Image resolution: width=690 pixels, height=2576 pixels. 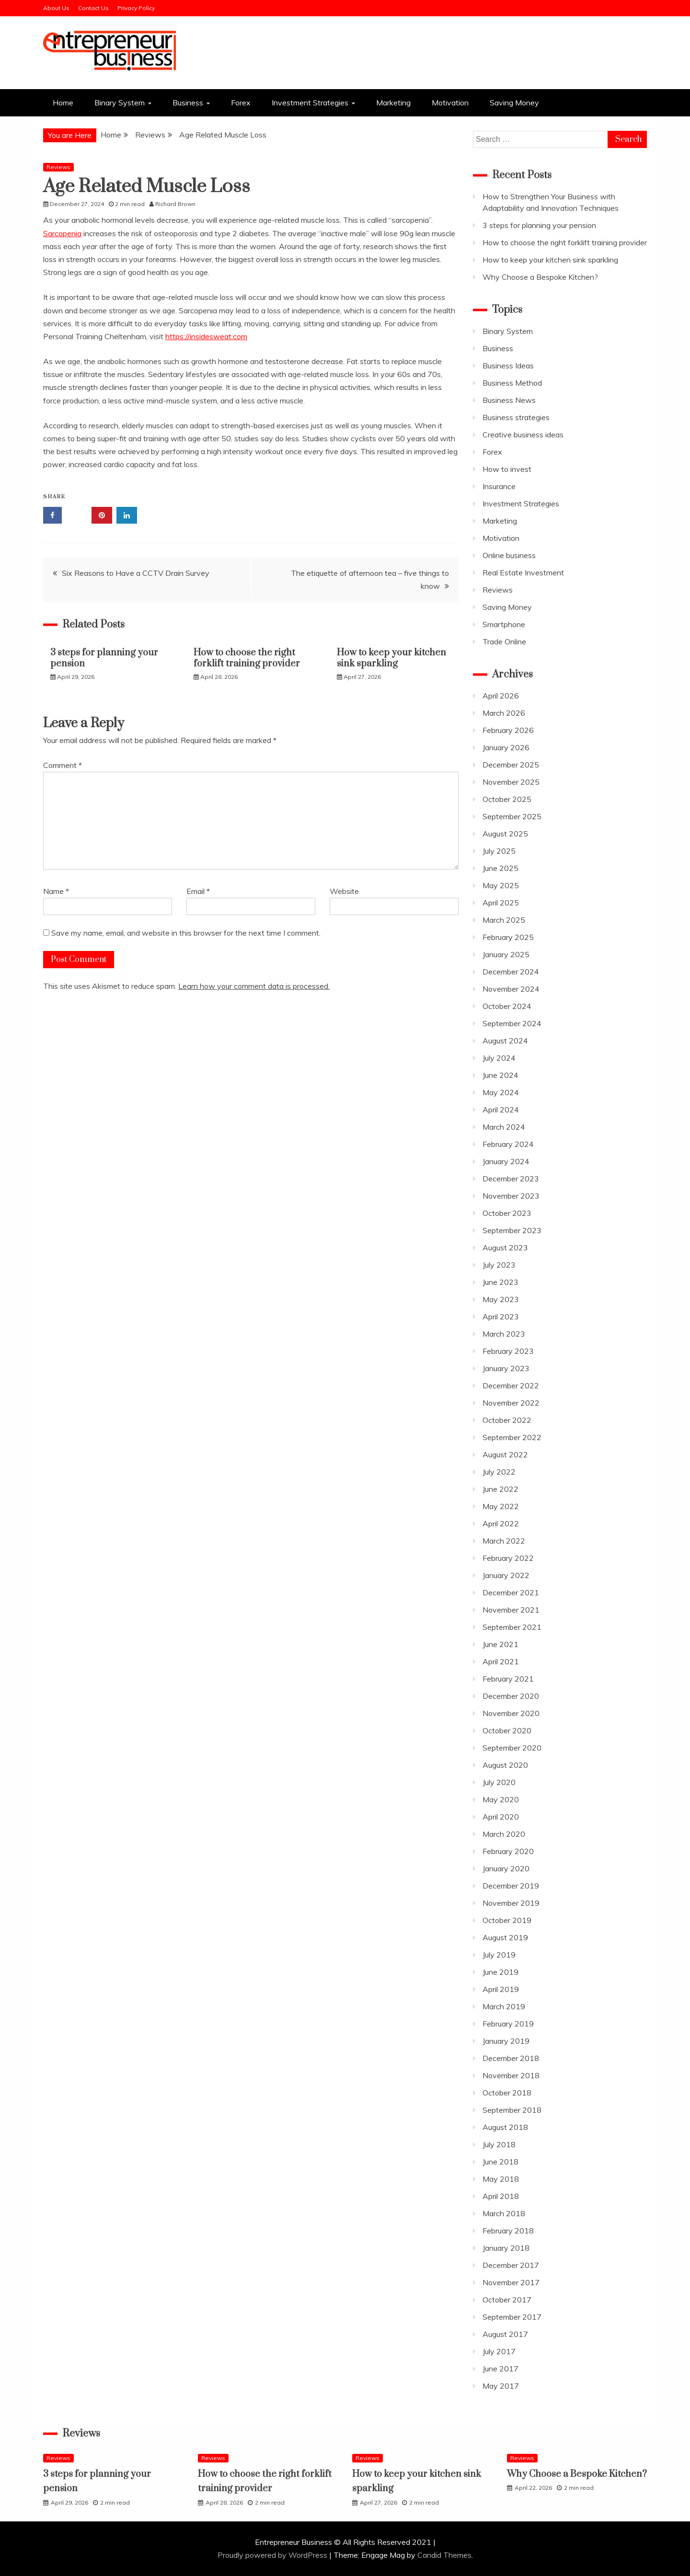 What do you see at coordinates (501, 1661) in the screenshot?
I see `April 2021` at bounding box center [501, 1661].